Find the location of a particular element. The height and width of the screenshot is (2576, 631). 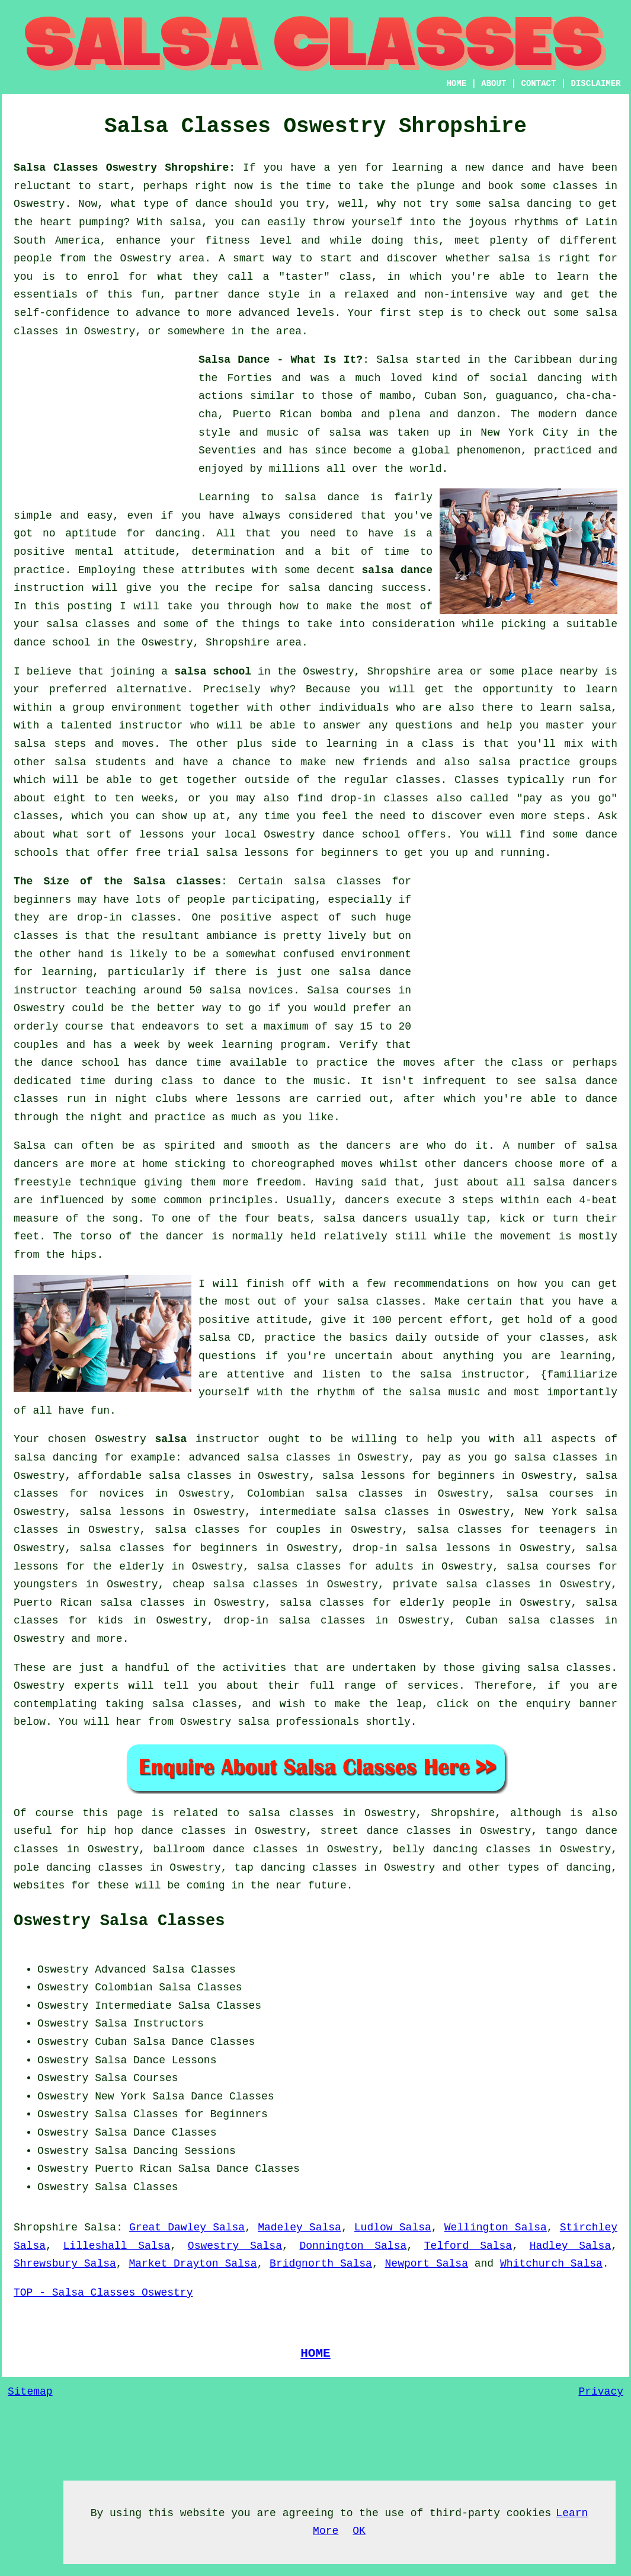

Madeley Salsa is located at coordinates (299, 2227).